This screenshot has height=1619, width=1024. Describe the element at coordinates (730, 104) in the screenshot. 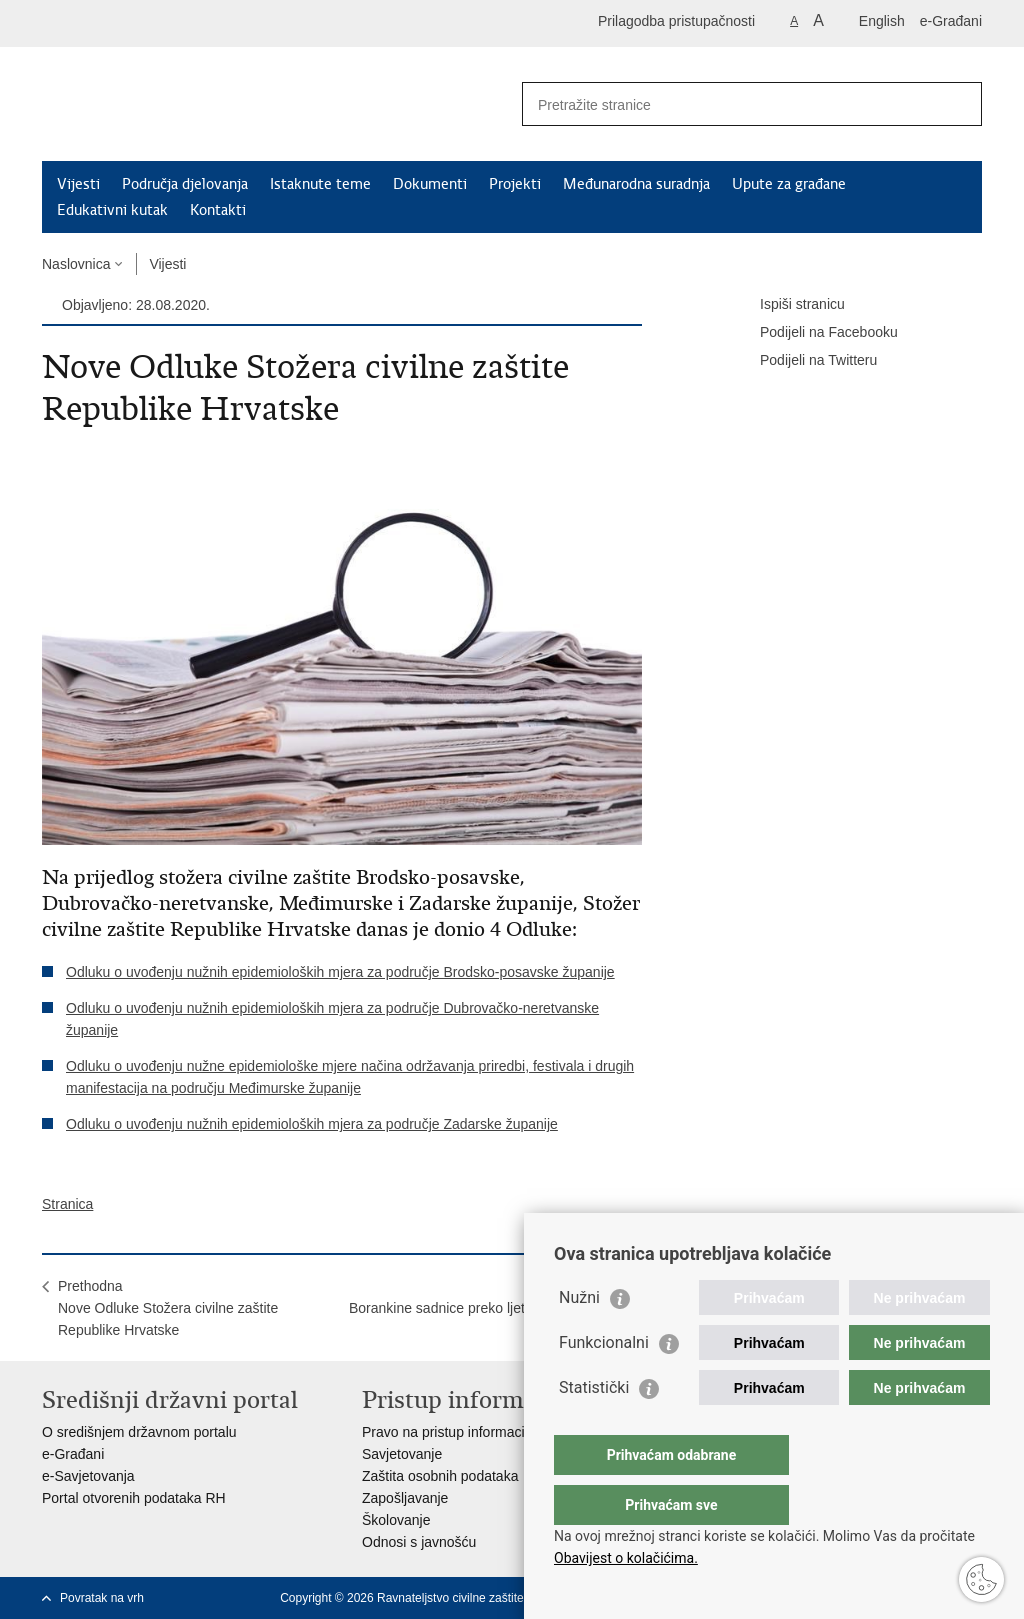

I see `[Unesite pojam za pretraživanje]` at that location.